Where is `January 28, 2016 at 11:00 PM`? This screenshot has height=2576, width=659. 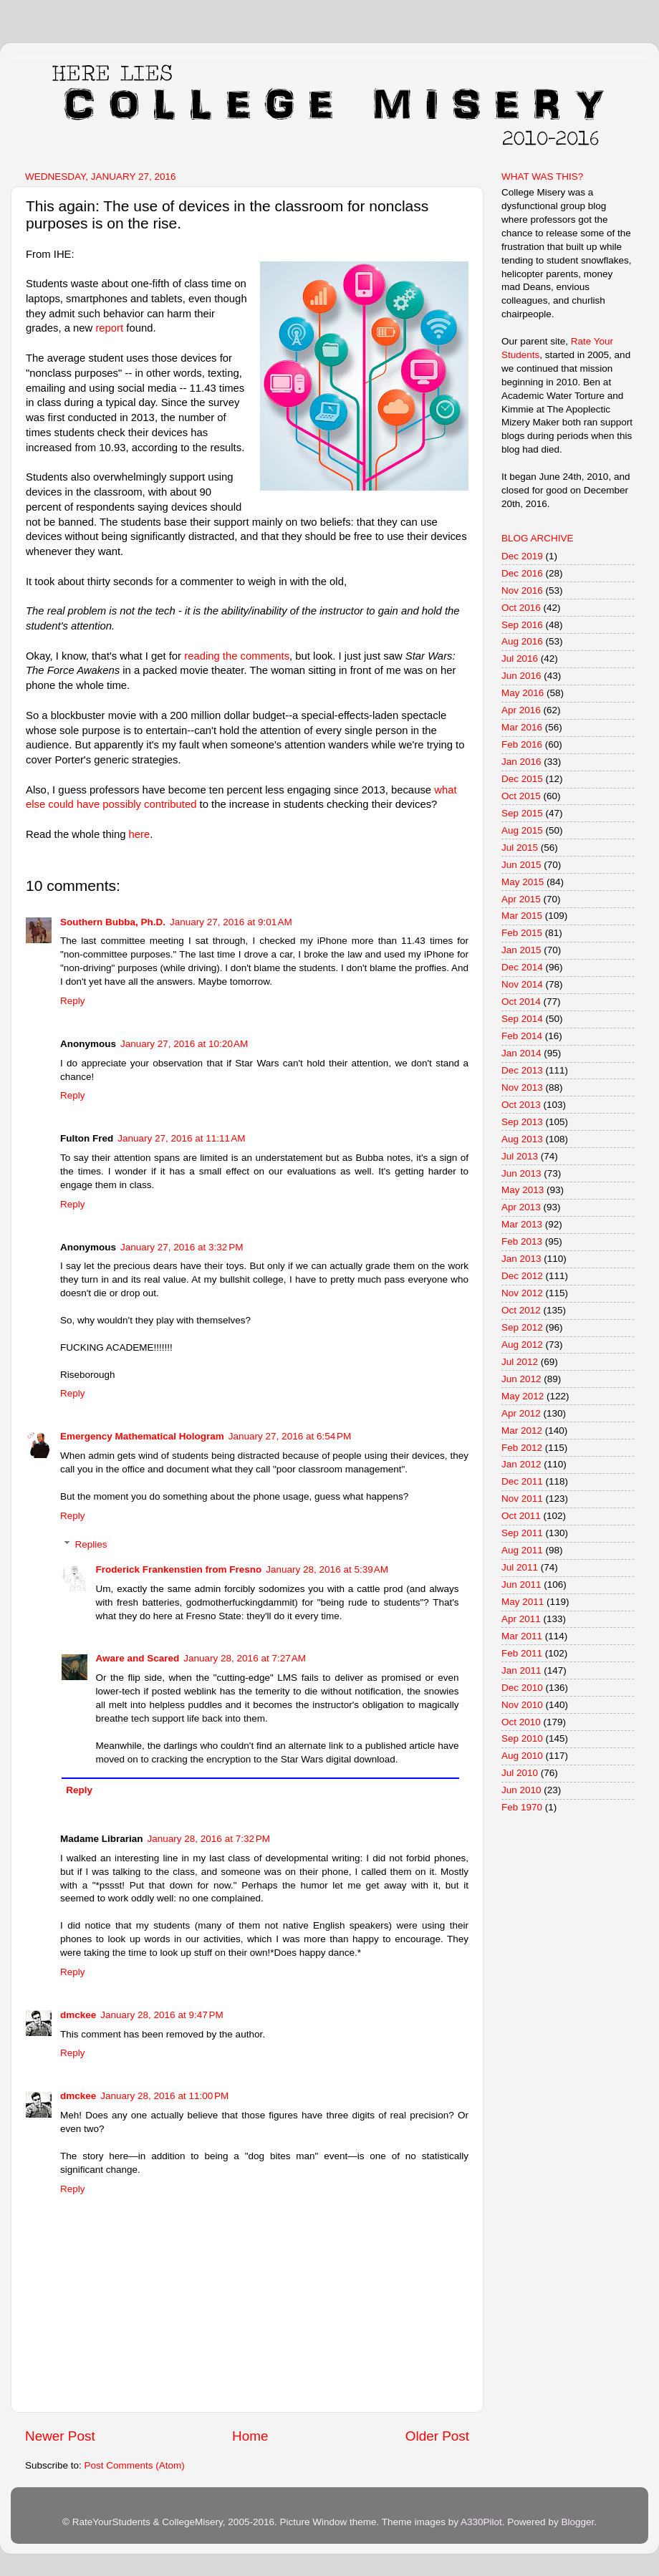 January 28, 2016 at 11:00 PM is located at coordinates (164, 2095).